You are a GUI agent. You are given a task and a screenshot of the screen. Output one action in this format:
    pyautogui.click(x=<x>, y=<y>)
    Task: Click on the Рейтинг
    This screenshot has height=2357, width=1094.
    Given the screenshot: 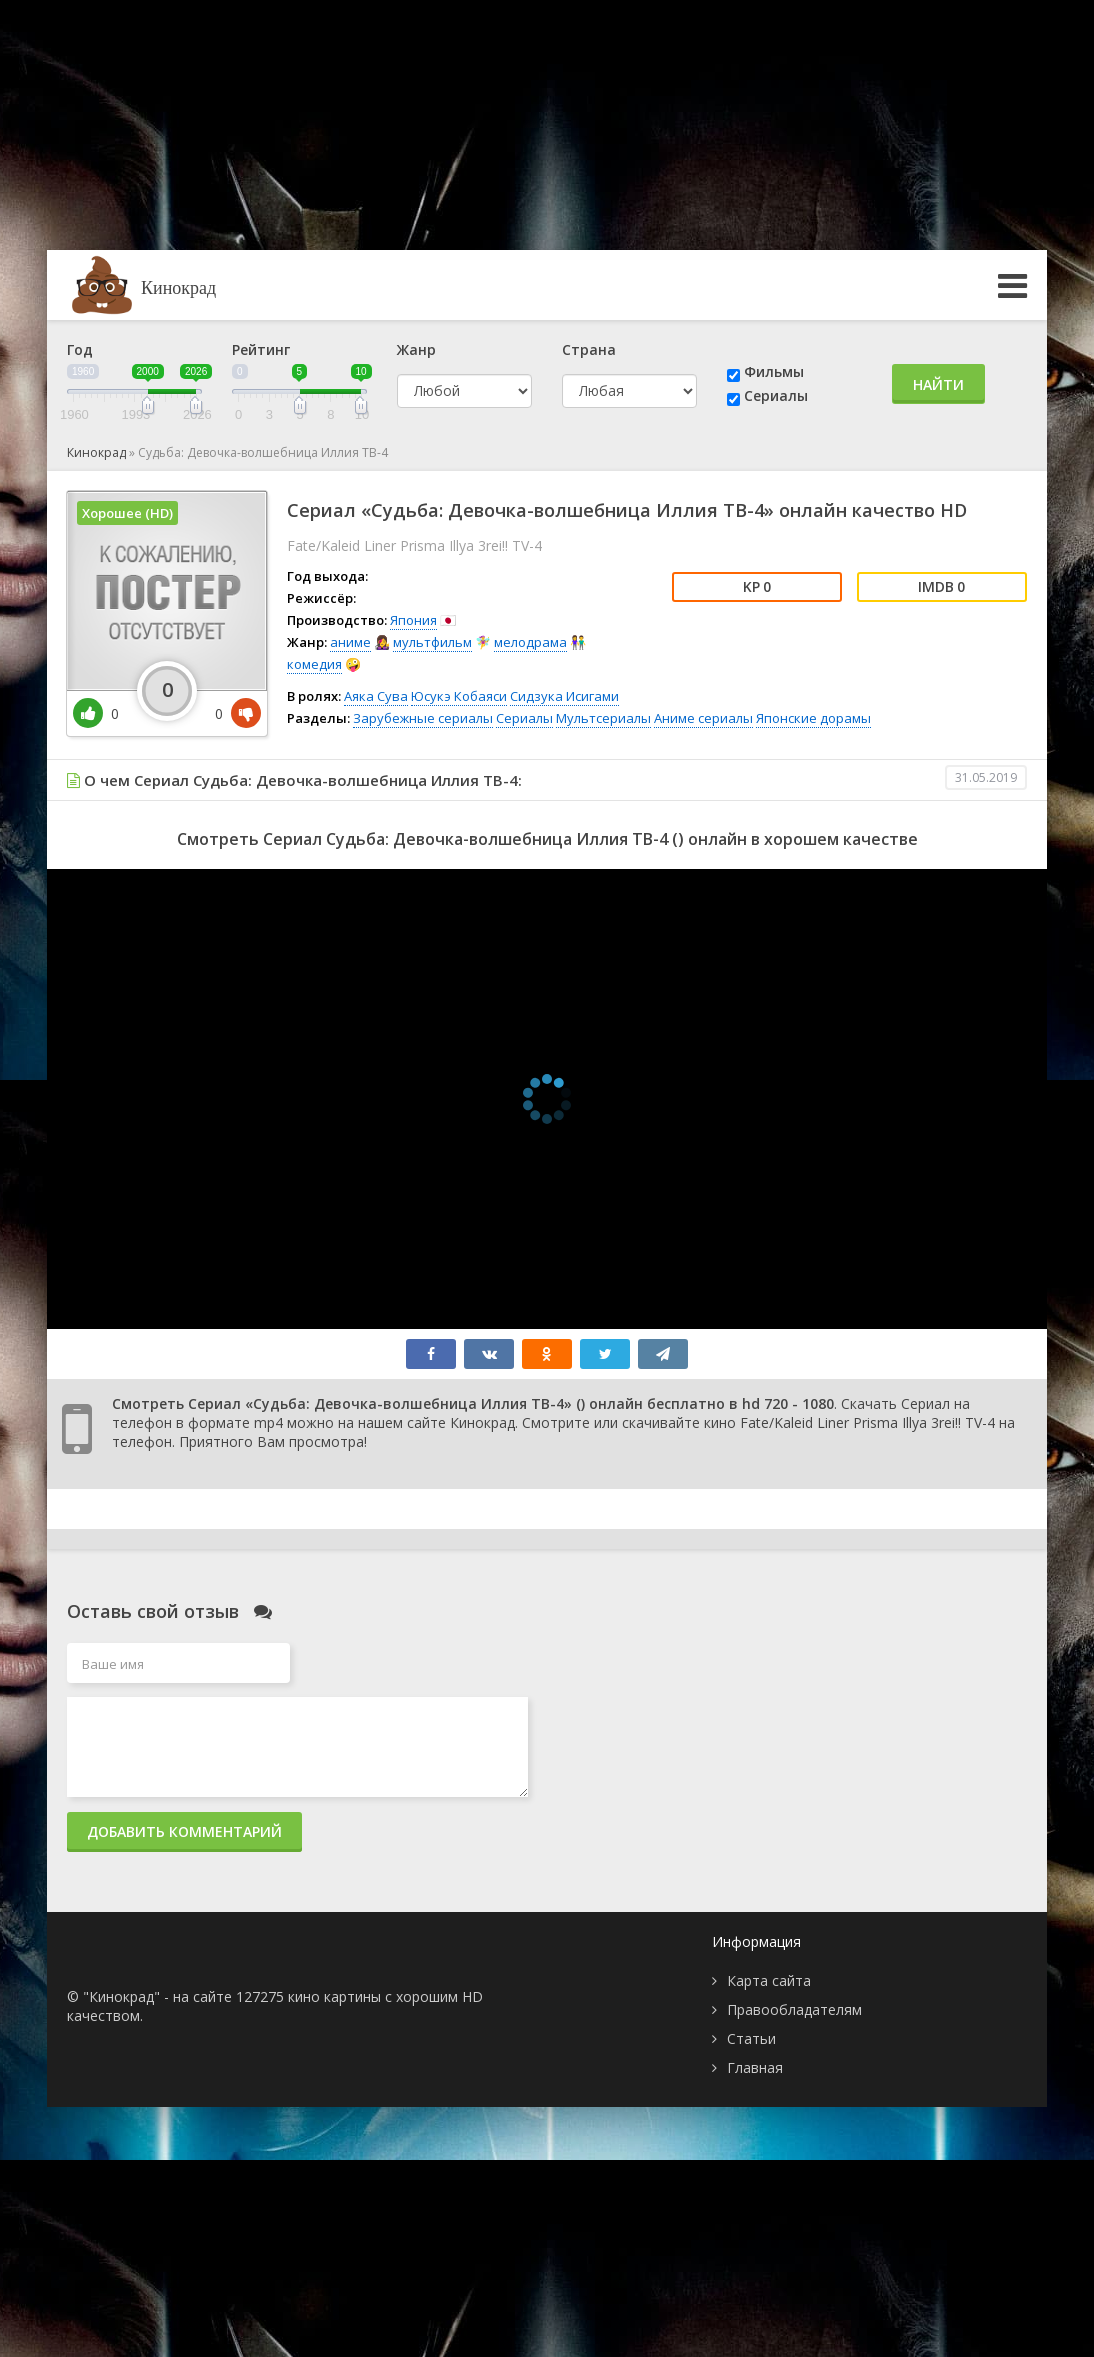 What is the action you would take?
    pyautogui.click(x=261, y=349)
    